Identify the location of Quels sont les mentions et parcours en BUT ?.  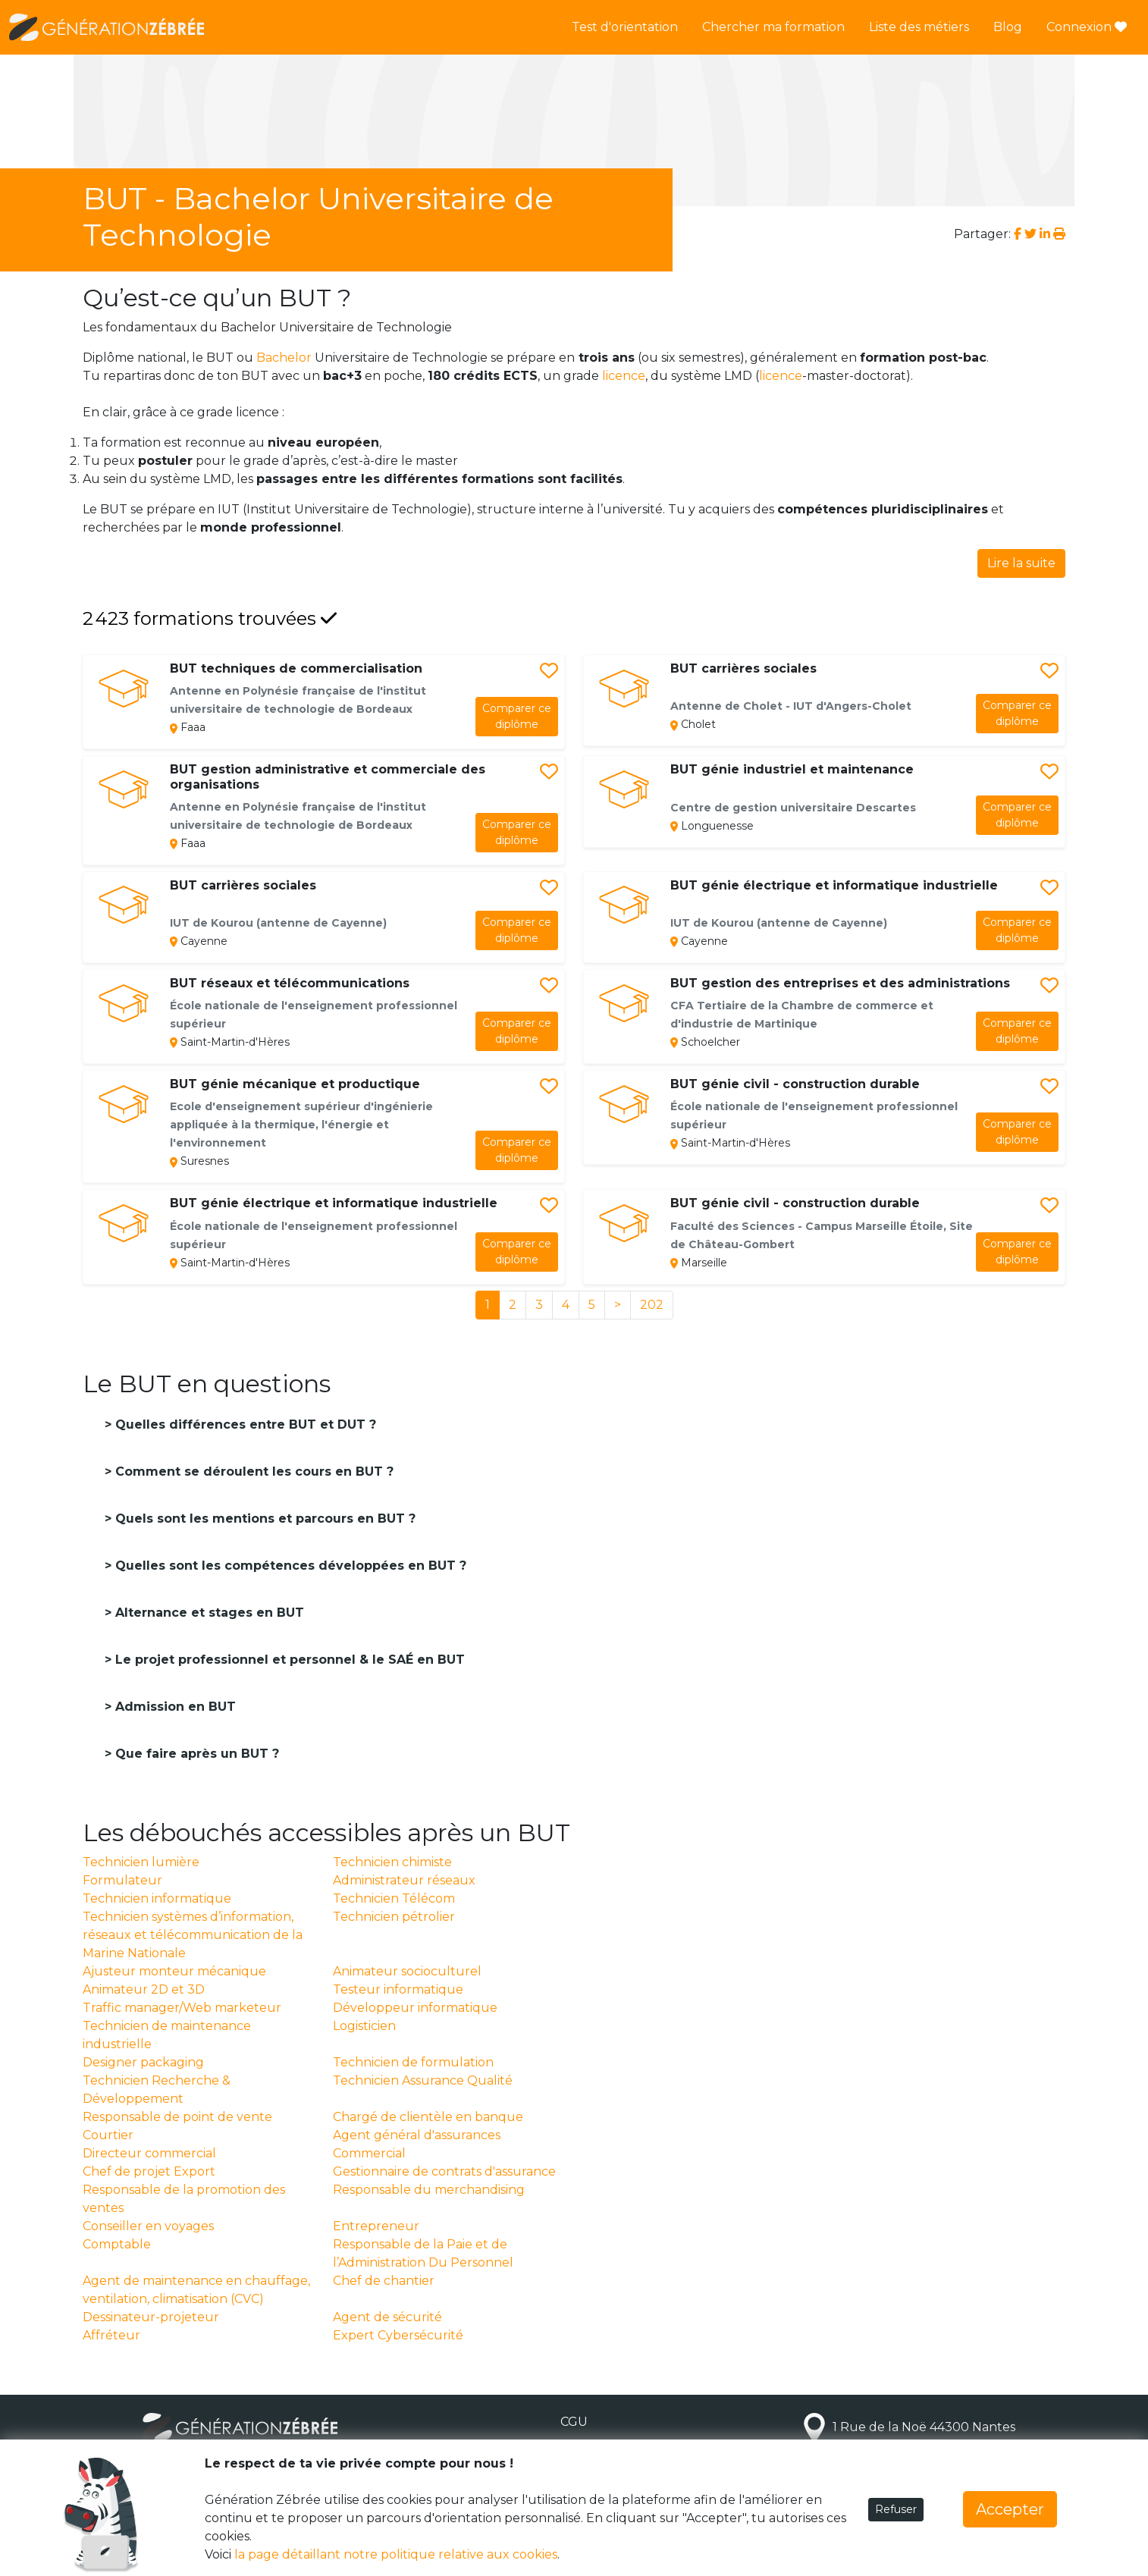
(263, 1518).